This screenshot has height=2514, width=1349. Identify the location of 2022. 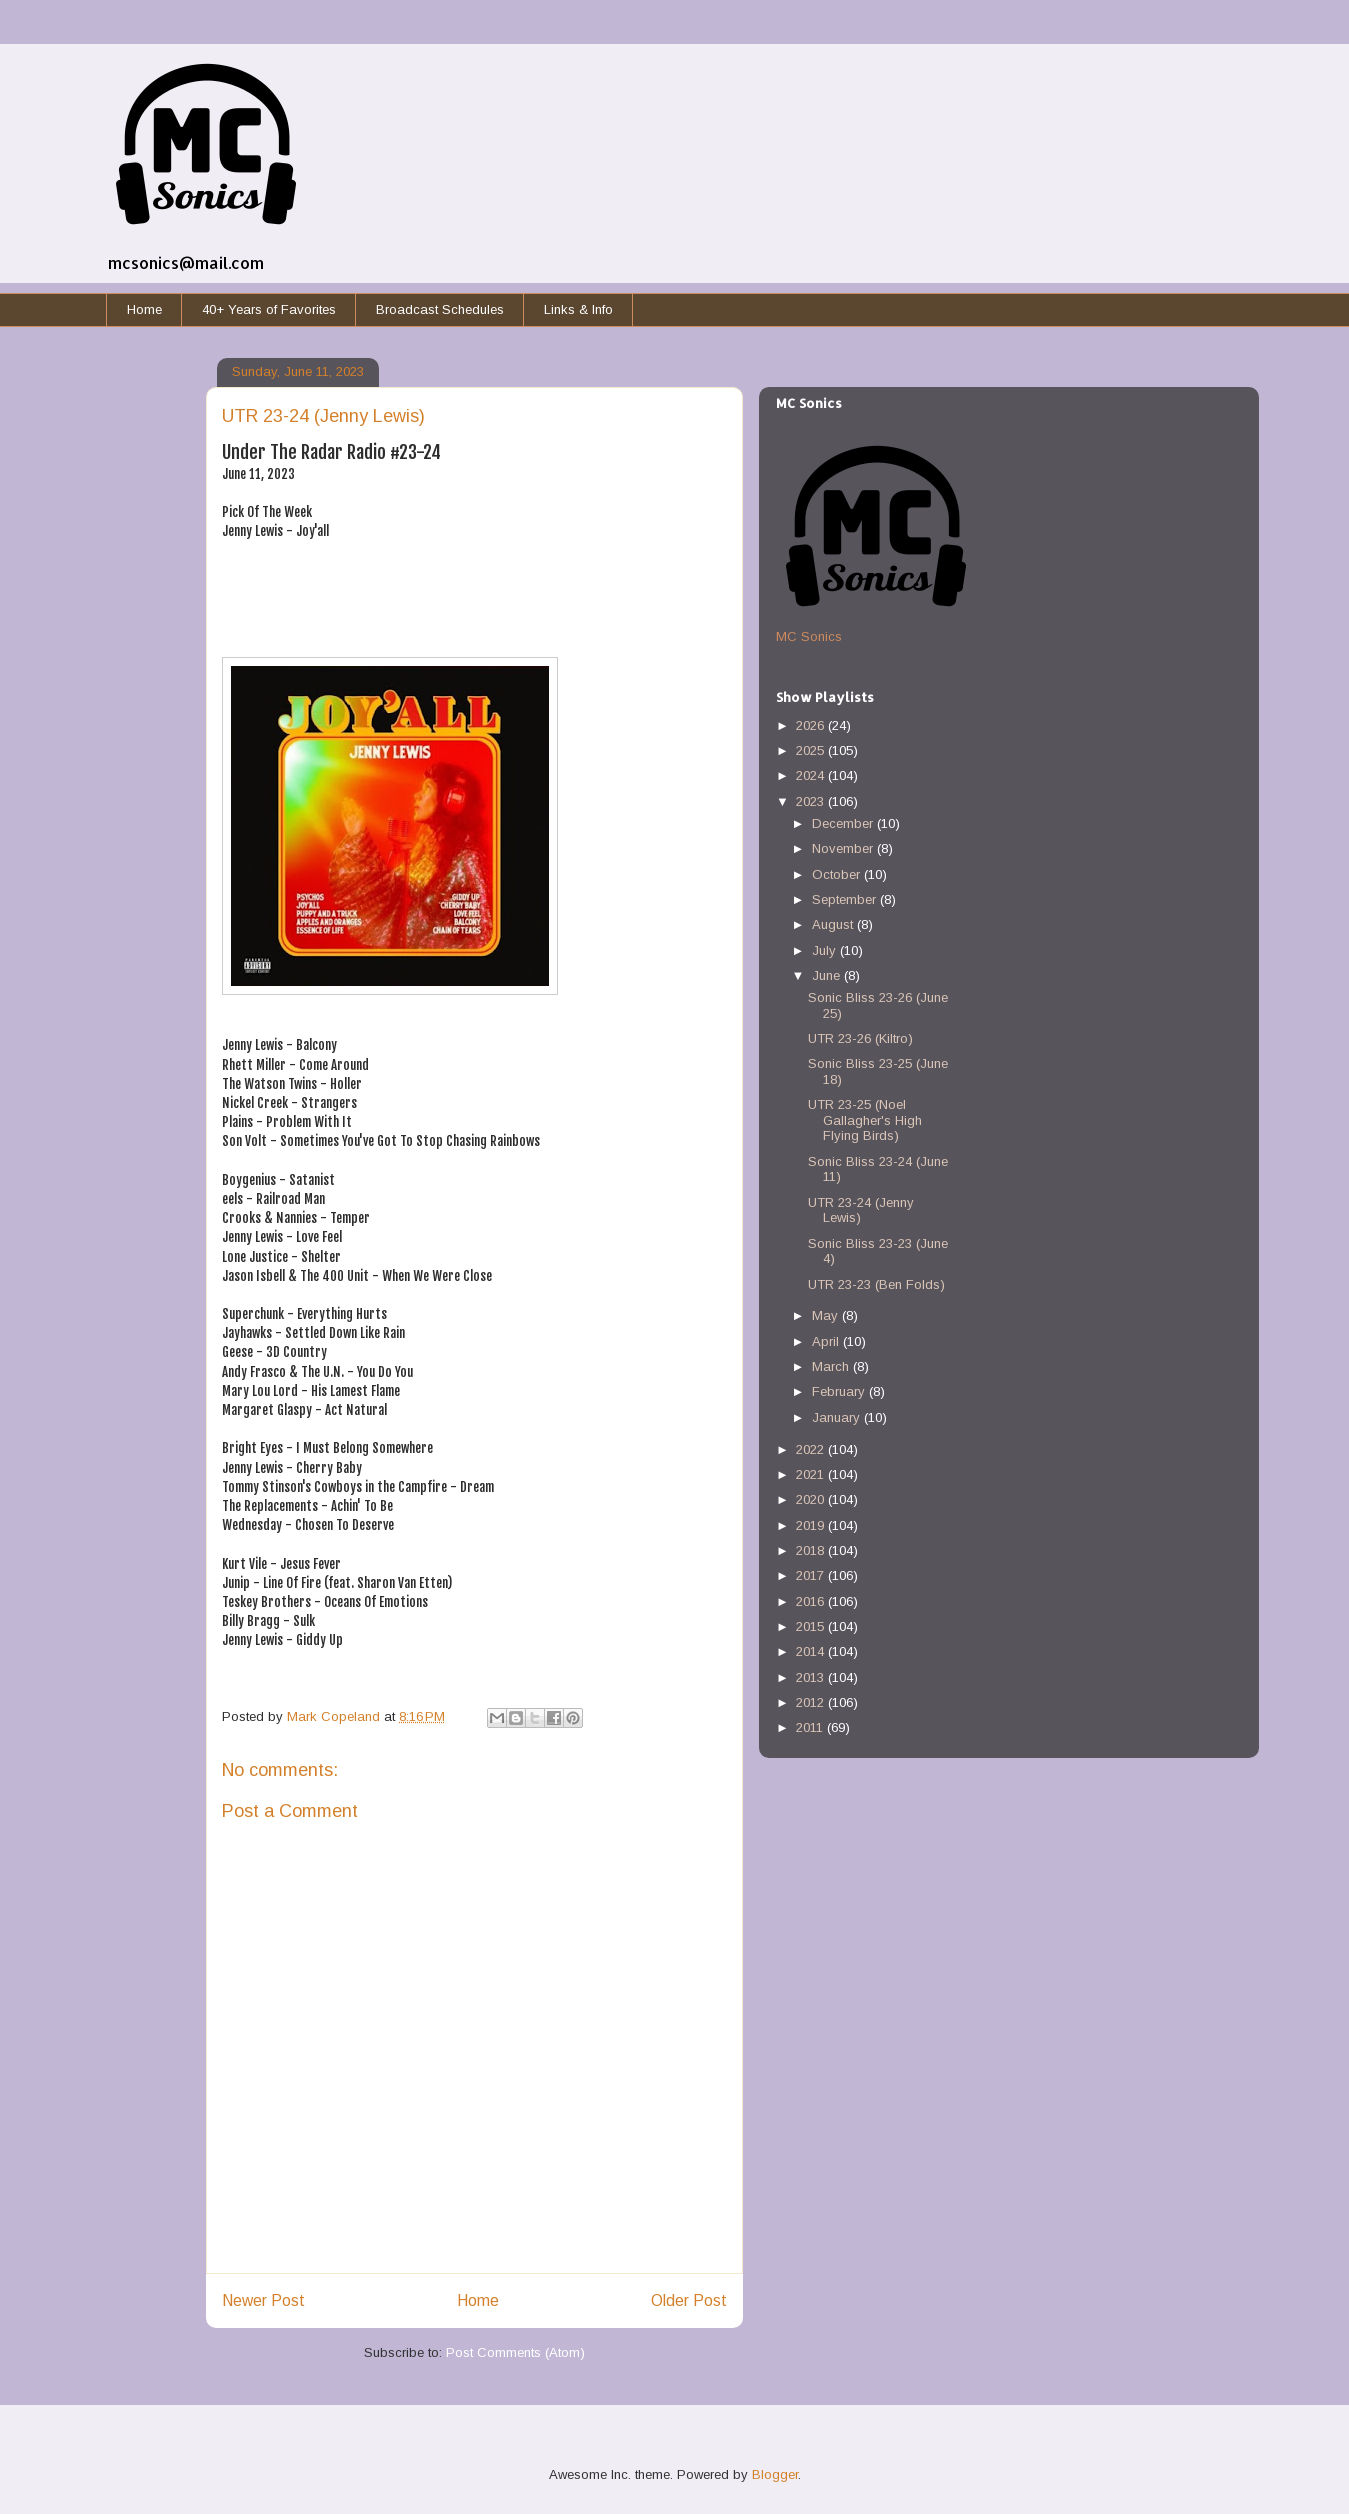
(812, 1449).